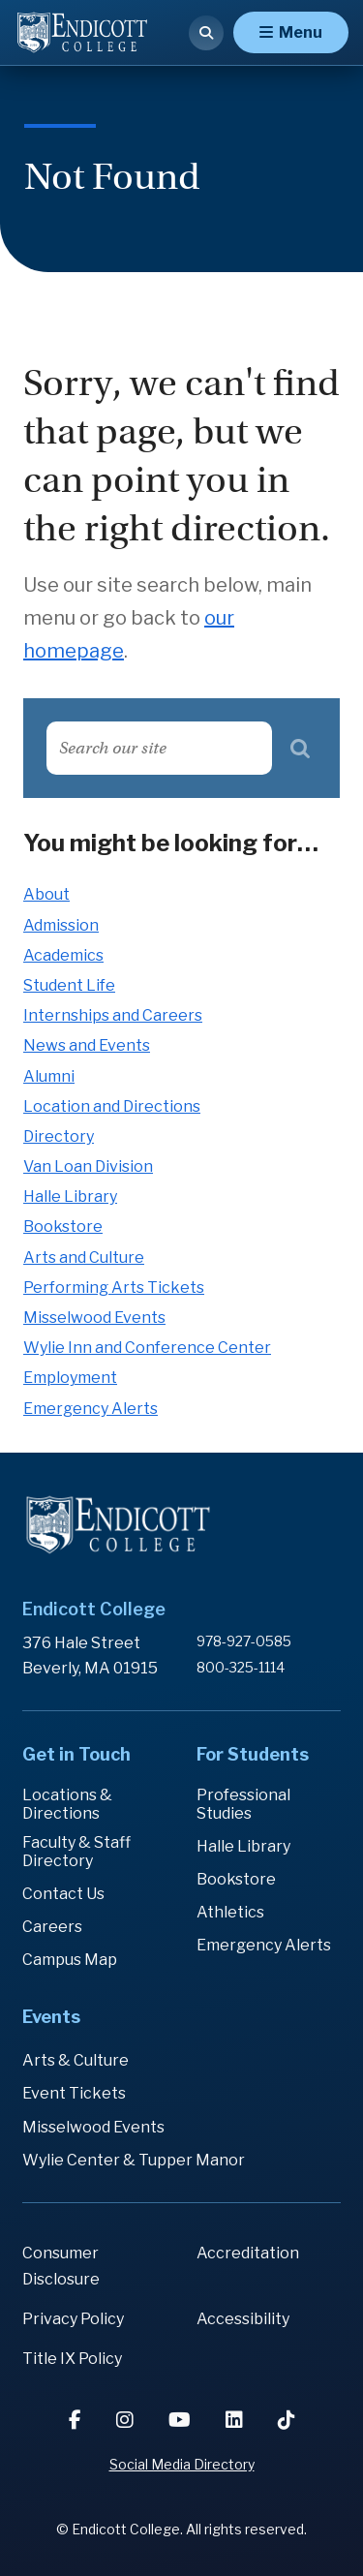 This screenshot has width=363, height=2576. What do you see at coordinates (77, 2420) in the screenshot?
I see `[Facebook]` at bounding box center [77, 2420].